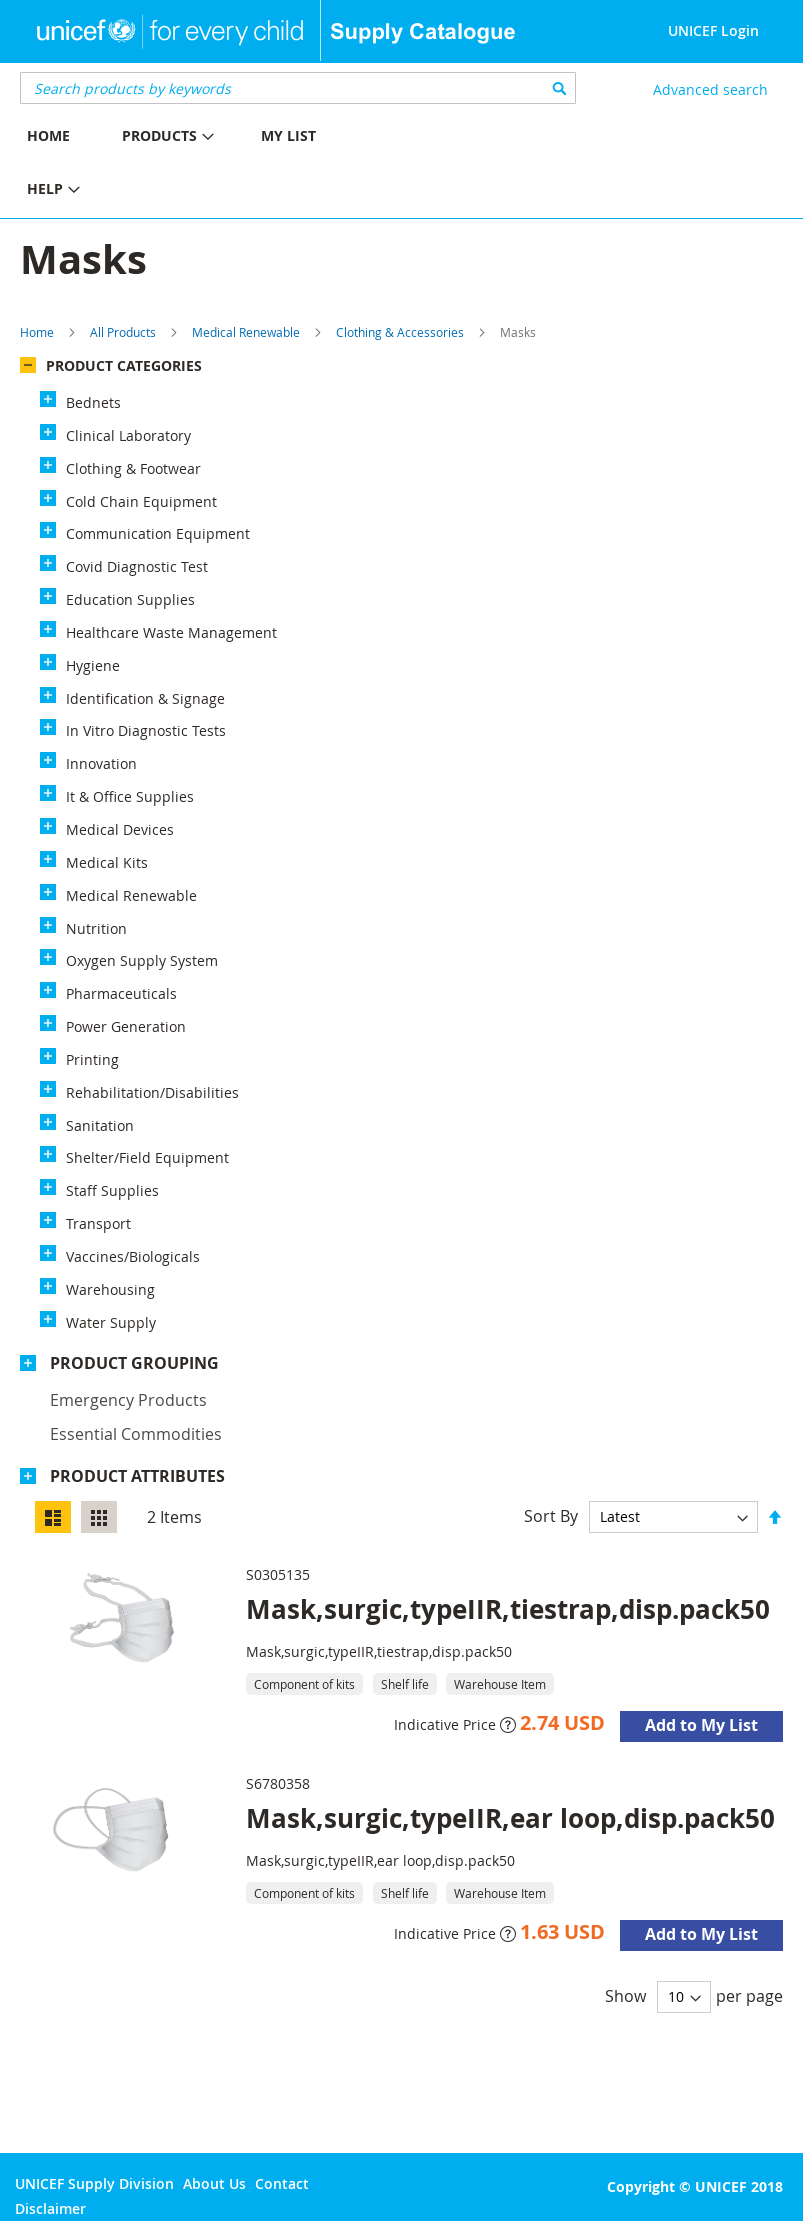 This screenshot has width=803, height=2223. I want to click on Power Generation, so click(126, 1026).